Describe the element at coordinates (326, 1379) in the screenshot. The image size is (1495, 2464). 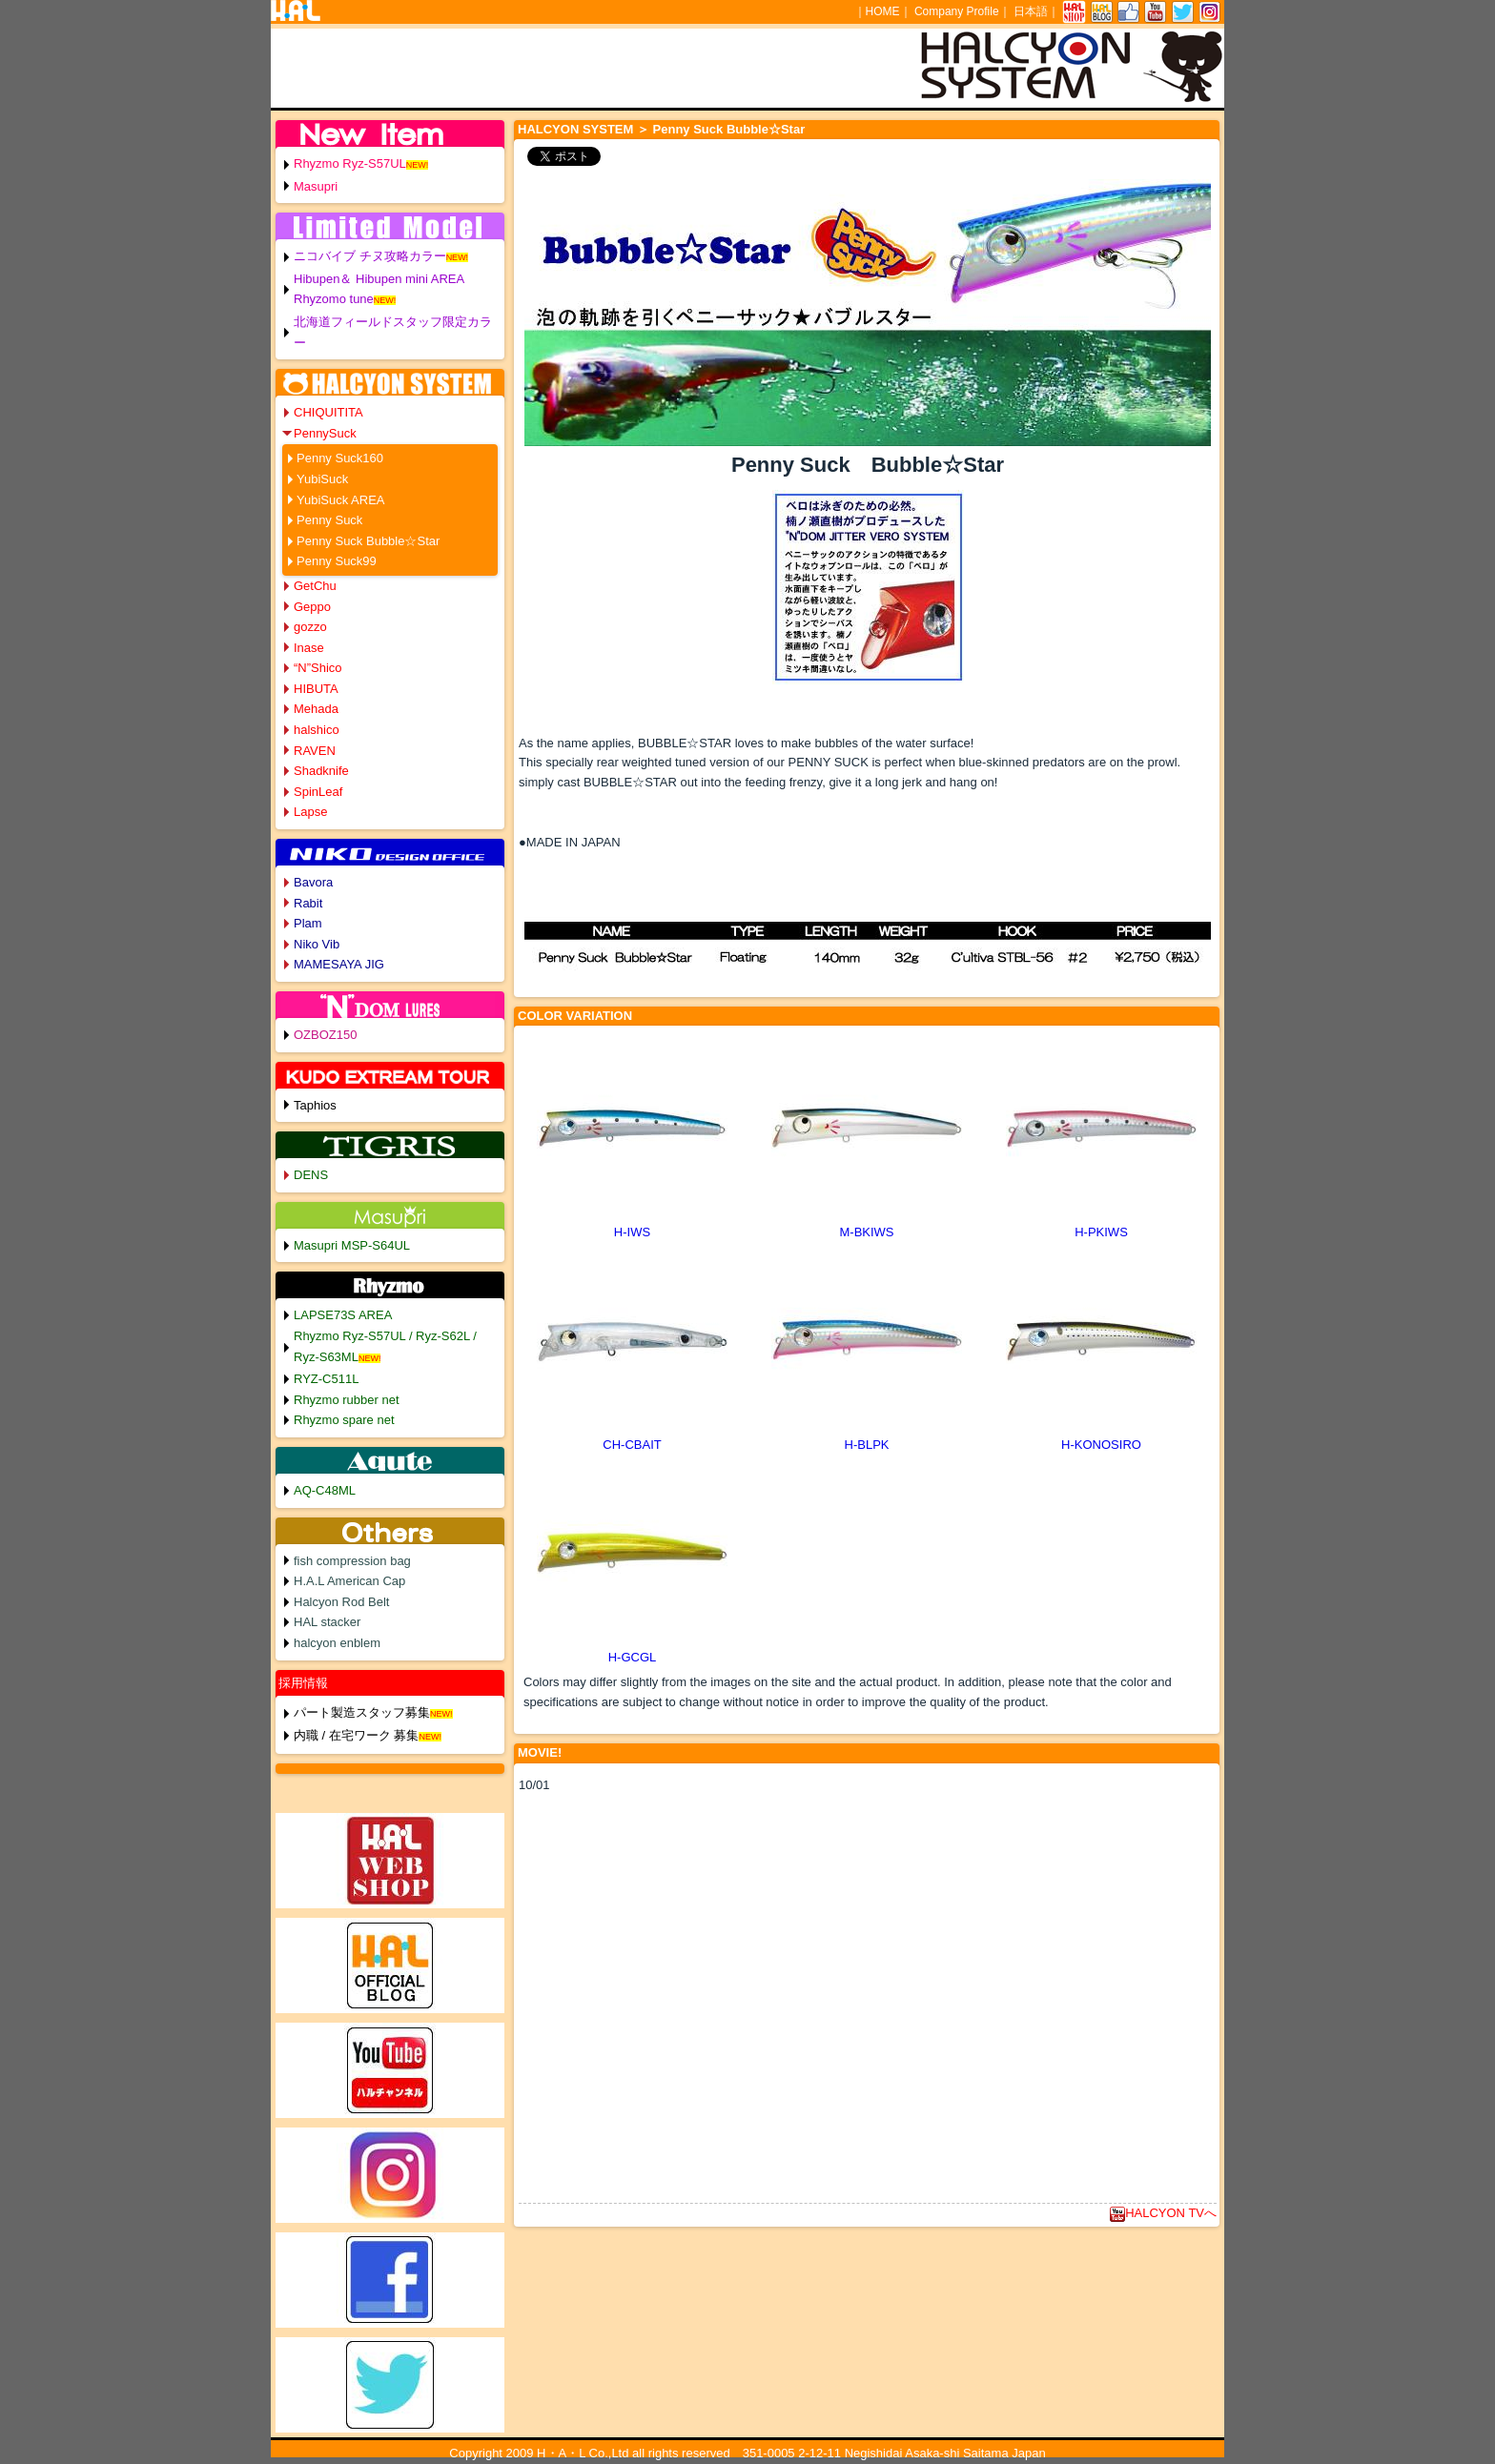
I see `RYZ-C511L` at that location.